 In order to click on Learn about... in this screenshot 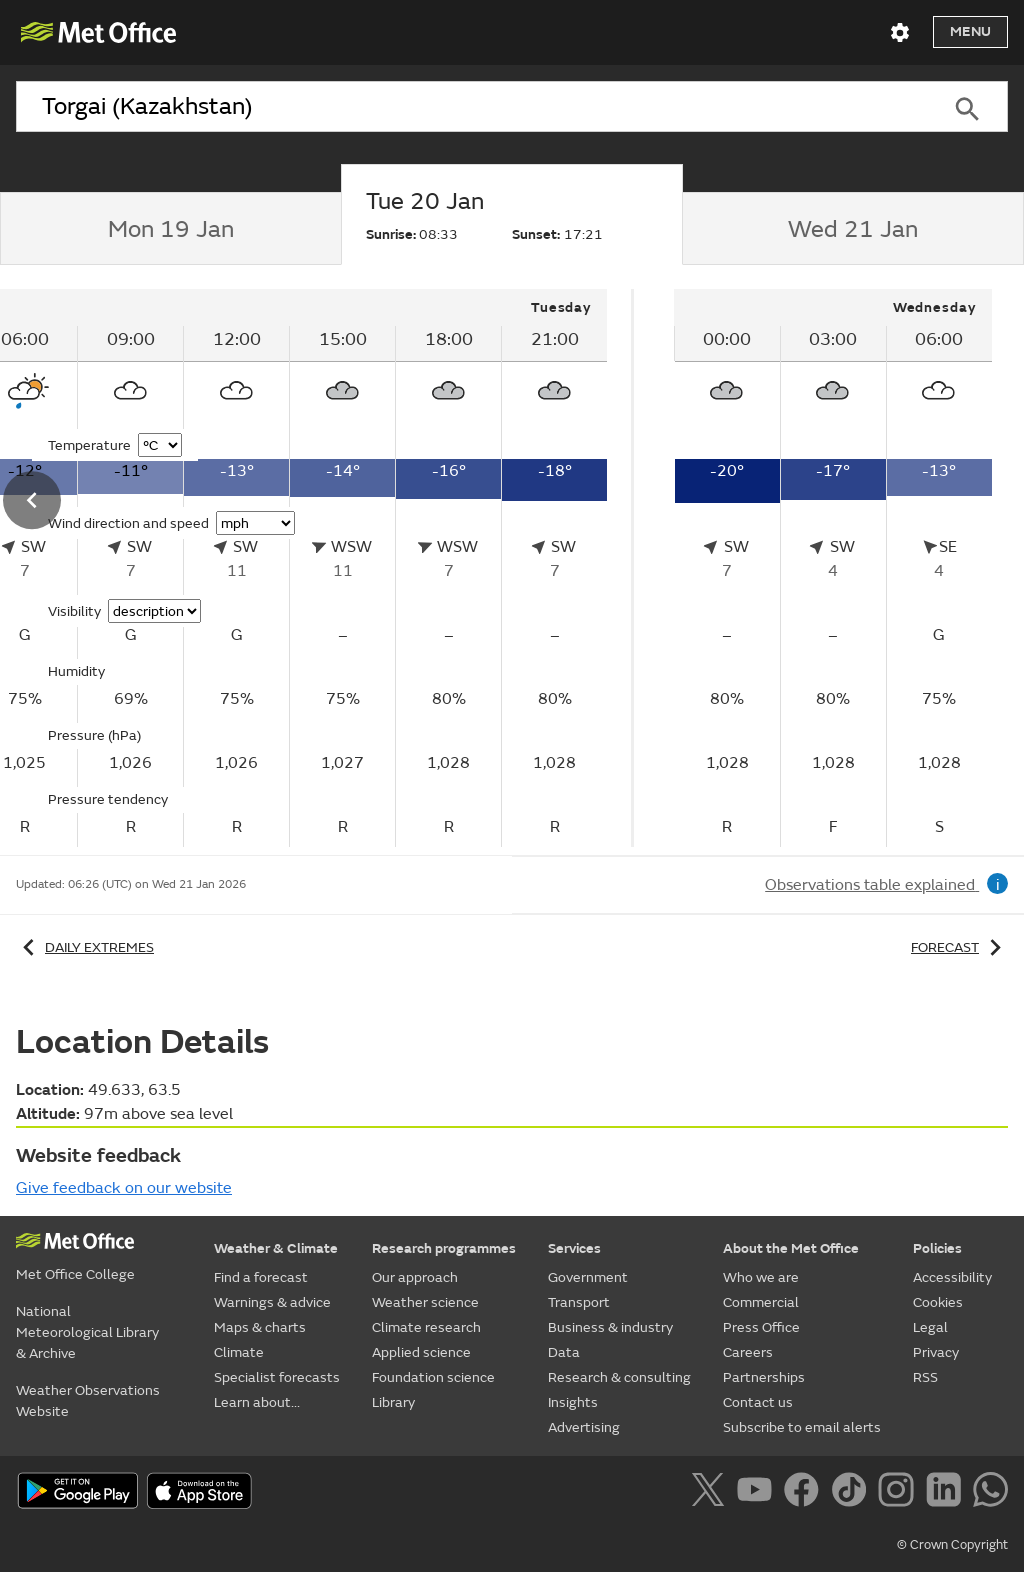, I will do `click(257, 1402)`.